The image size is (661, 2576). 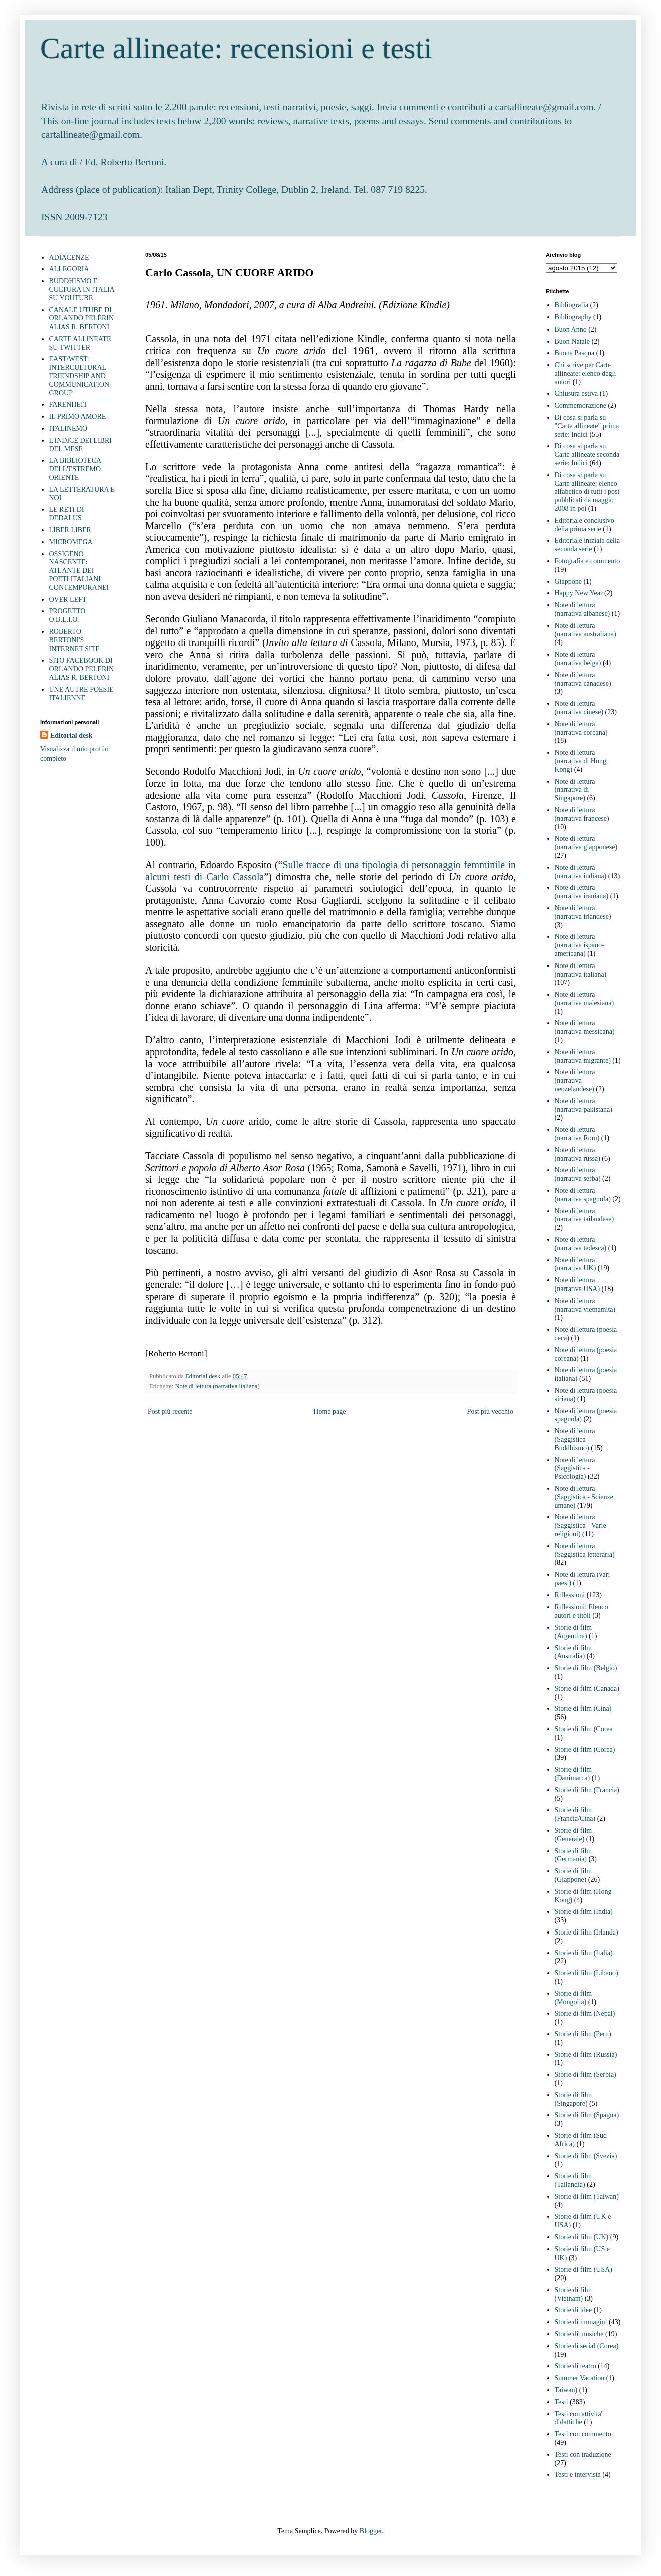 What do you see at coordinates (71, 735) in the screenshot?
I see `Editorial desk` at bounding box center [71, 735].